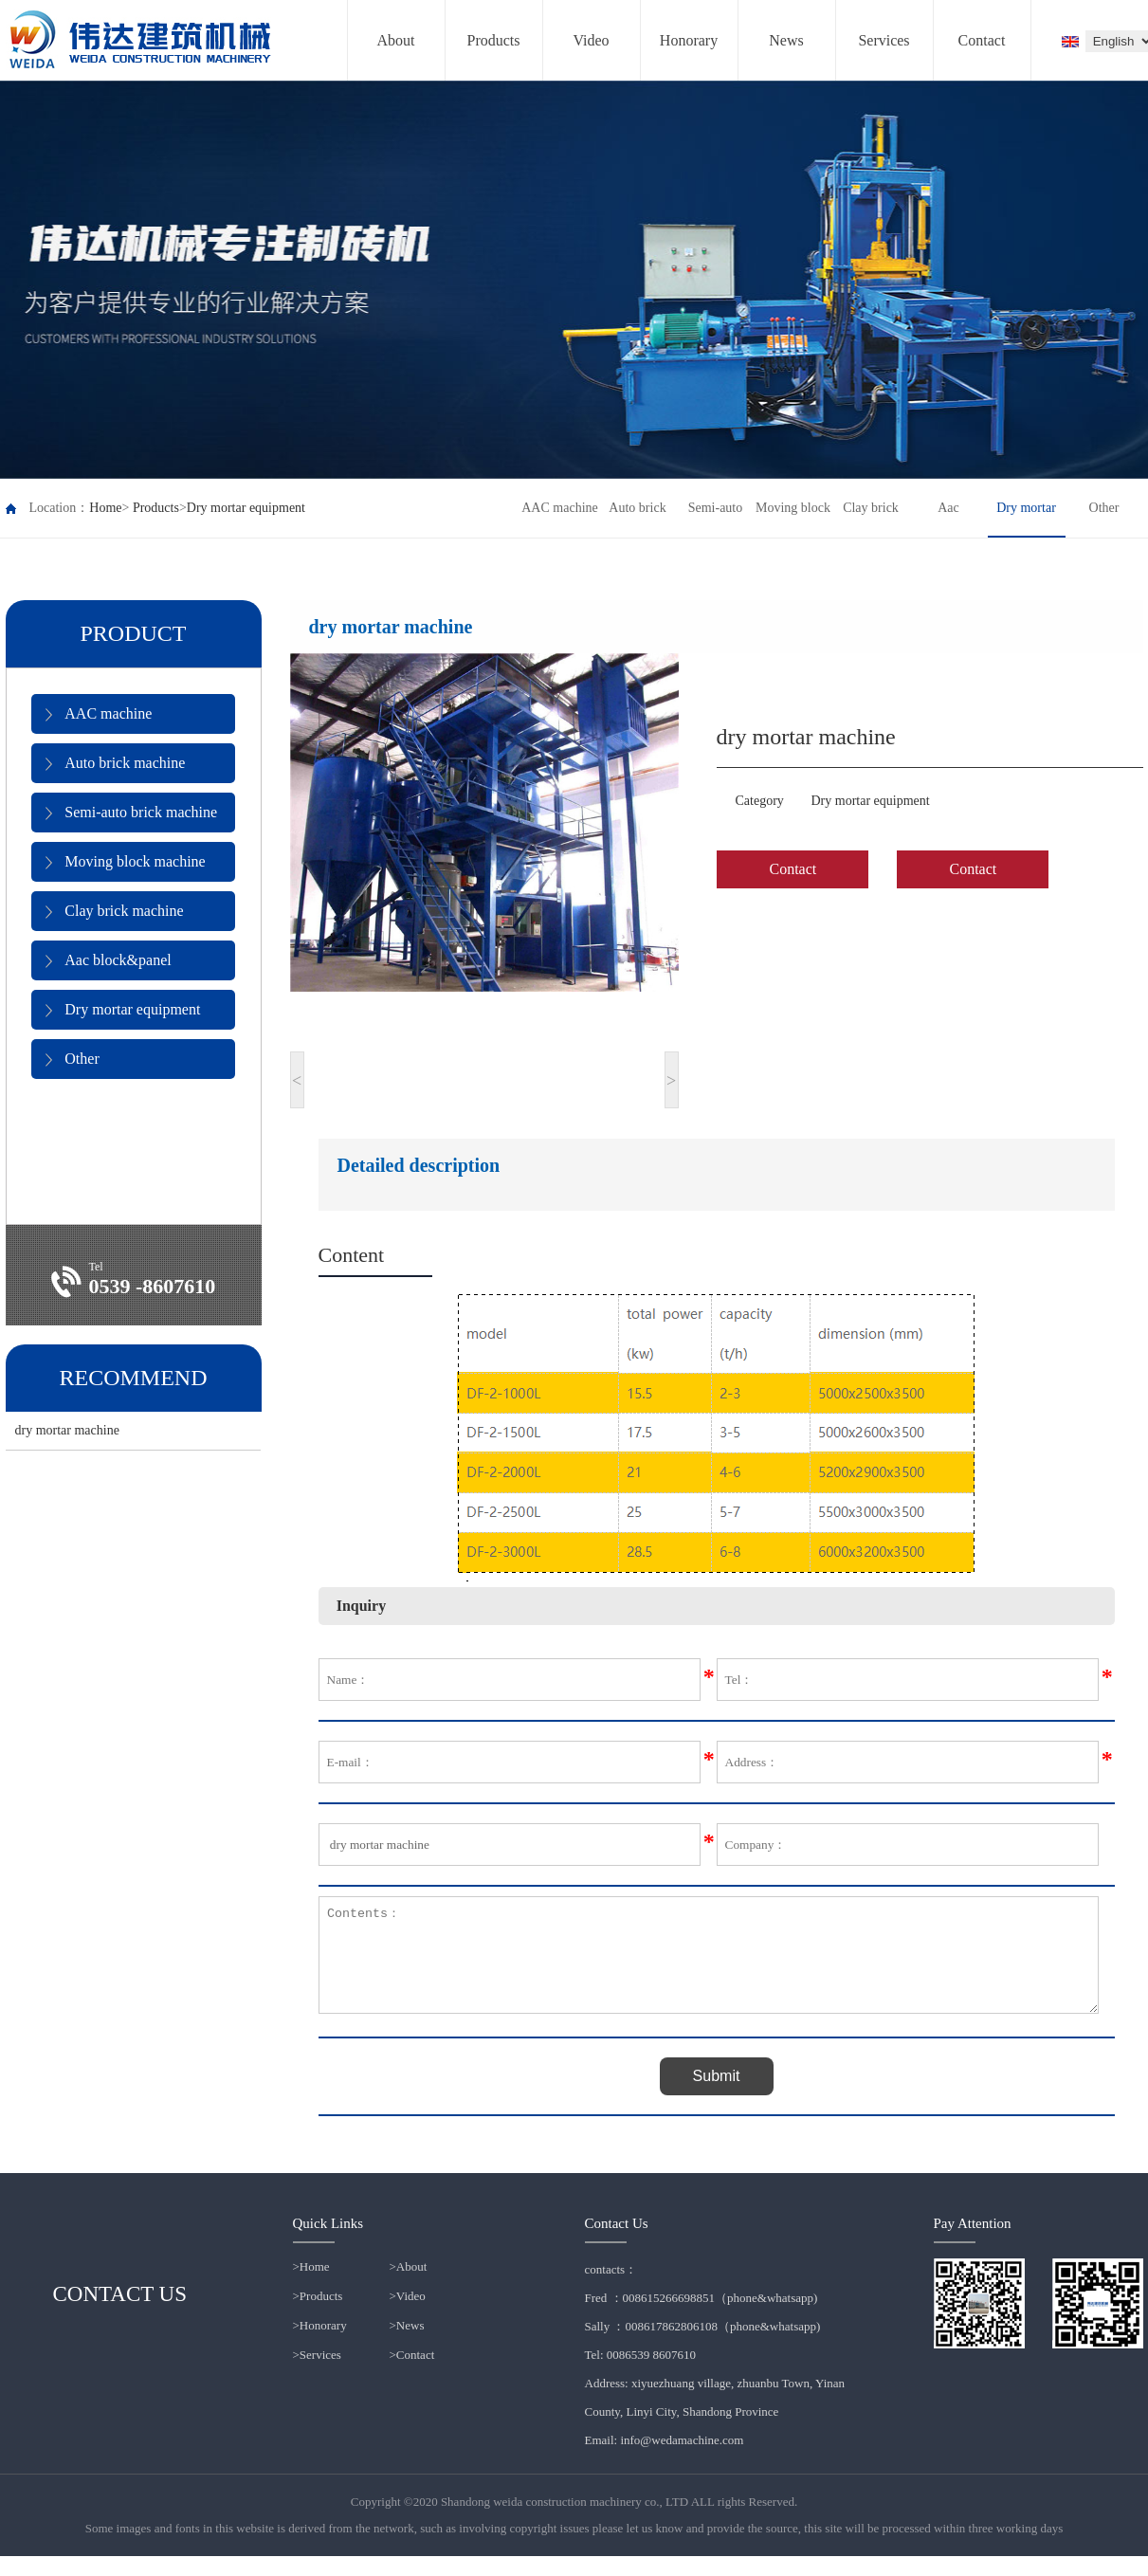 This screenshot has height=2576, width=1148. What do you see at coordinates (883, 40) in the screenshot?
I see `Services` at bounding box center [883, 40].